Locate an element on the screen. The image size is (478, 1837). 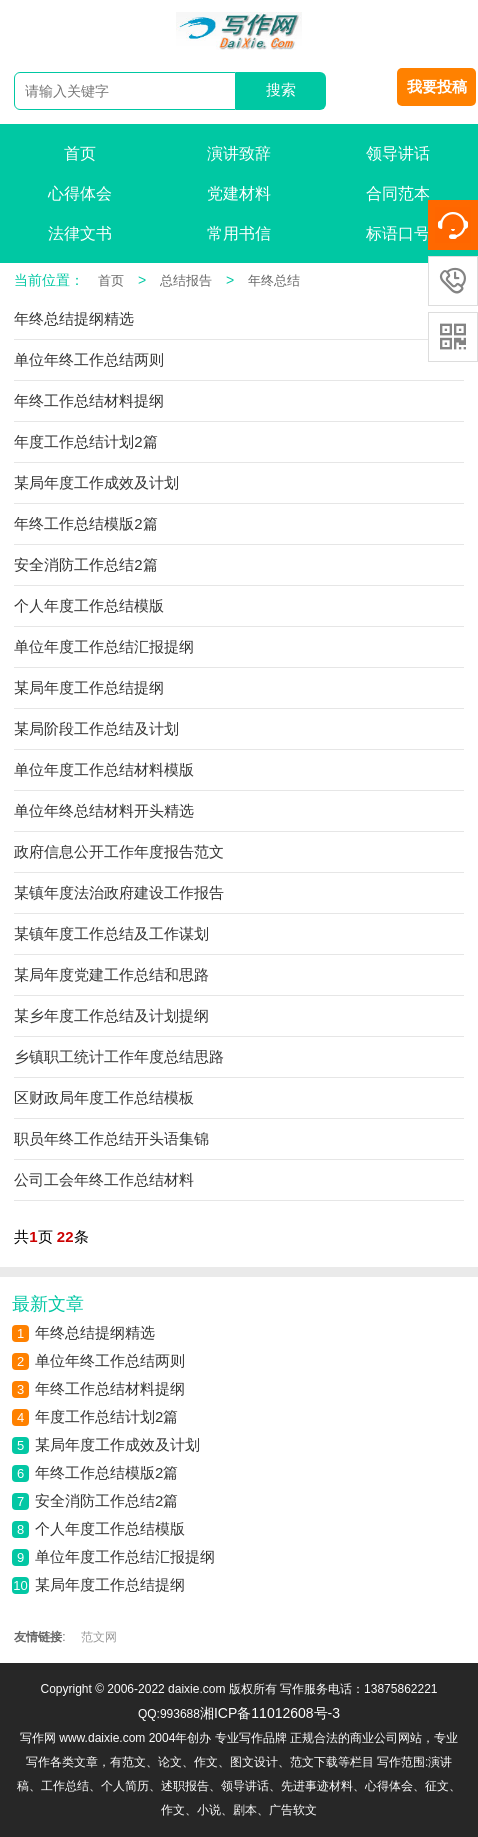
领导讲话 is located at coordinates (398, 153).